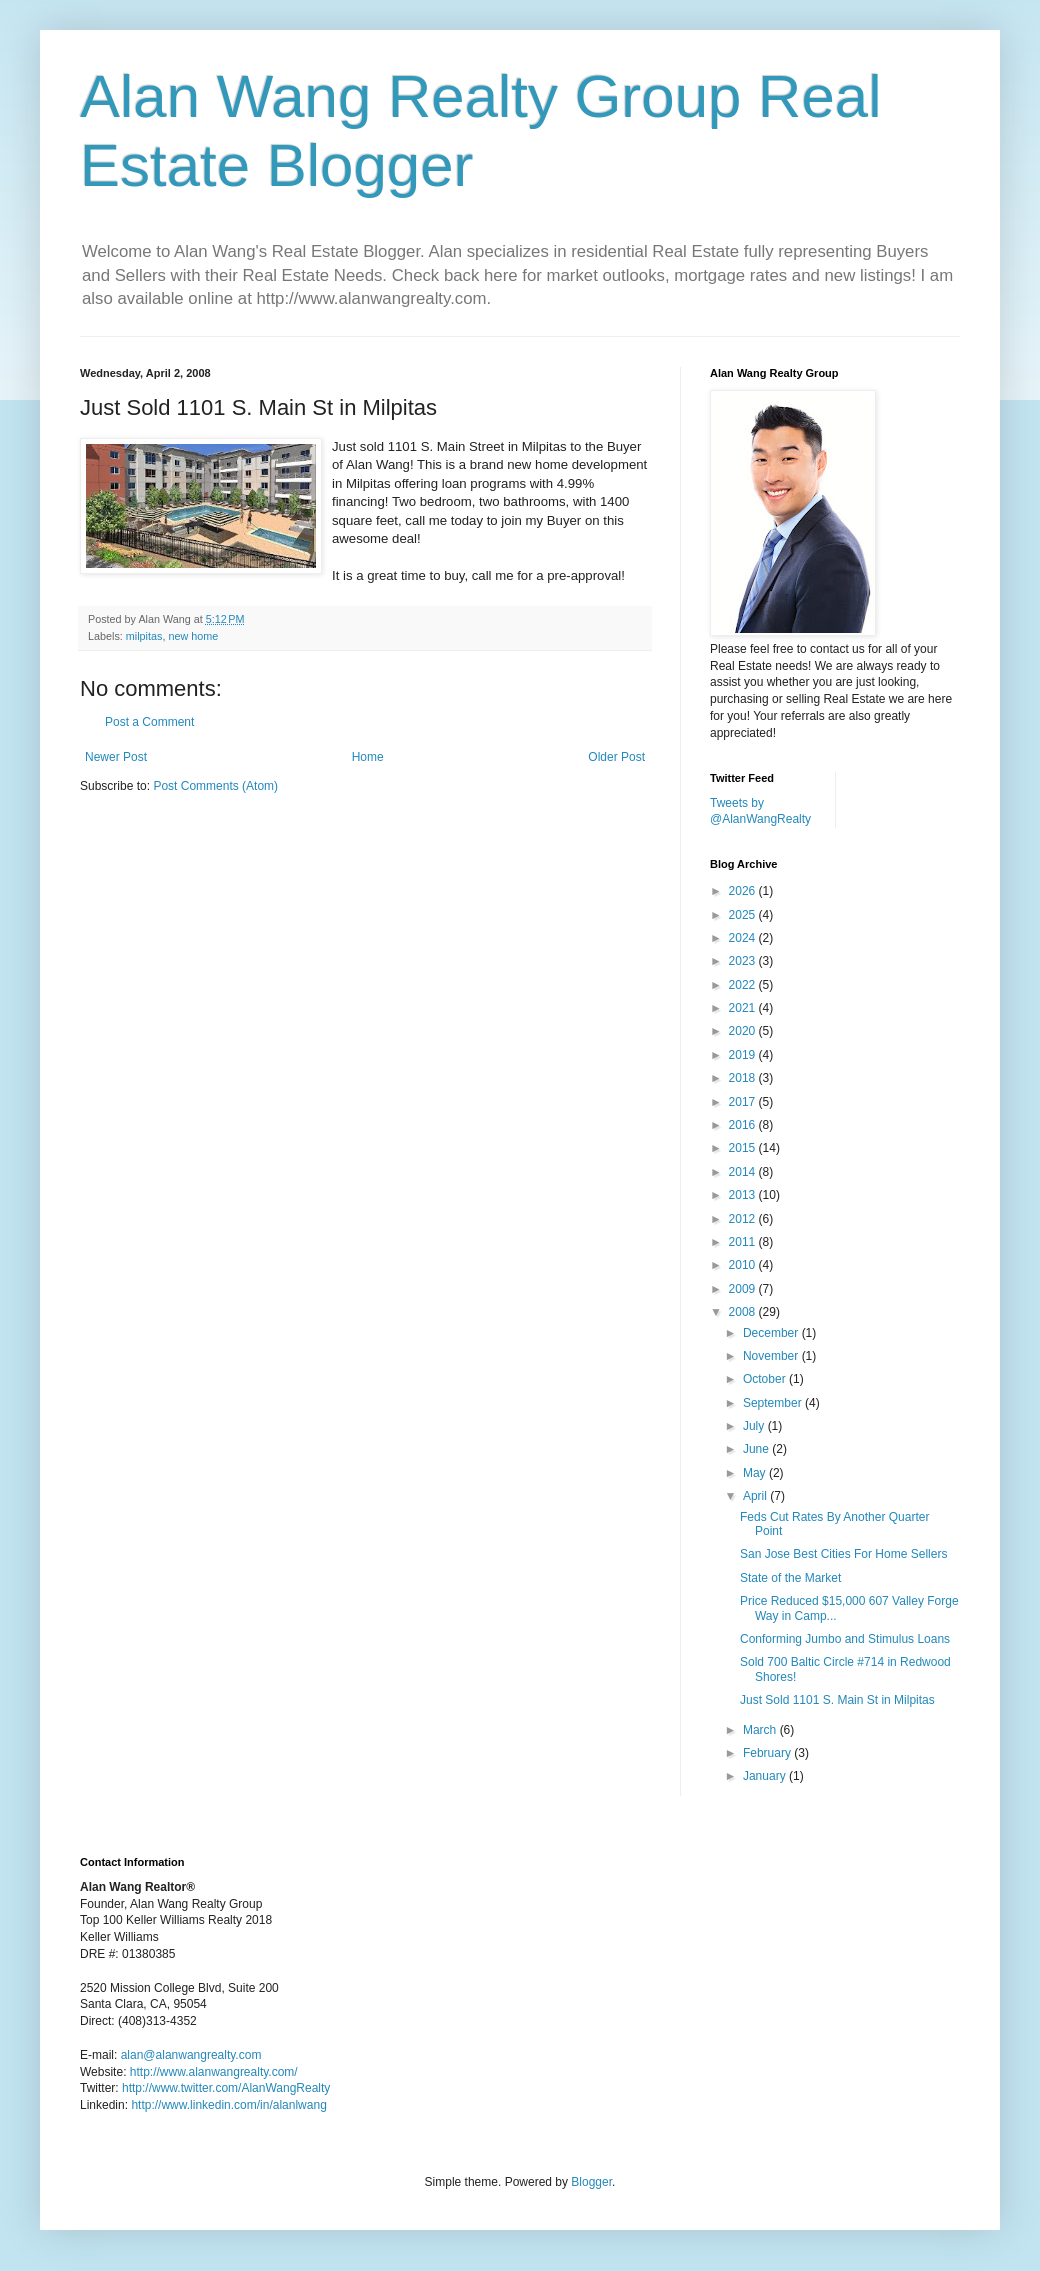  Describe the element at coordinates (149, 722) in the screenshot. I see `Post a Comment` at that location.